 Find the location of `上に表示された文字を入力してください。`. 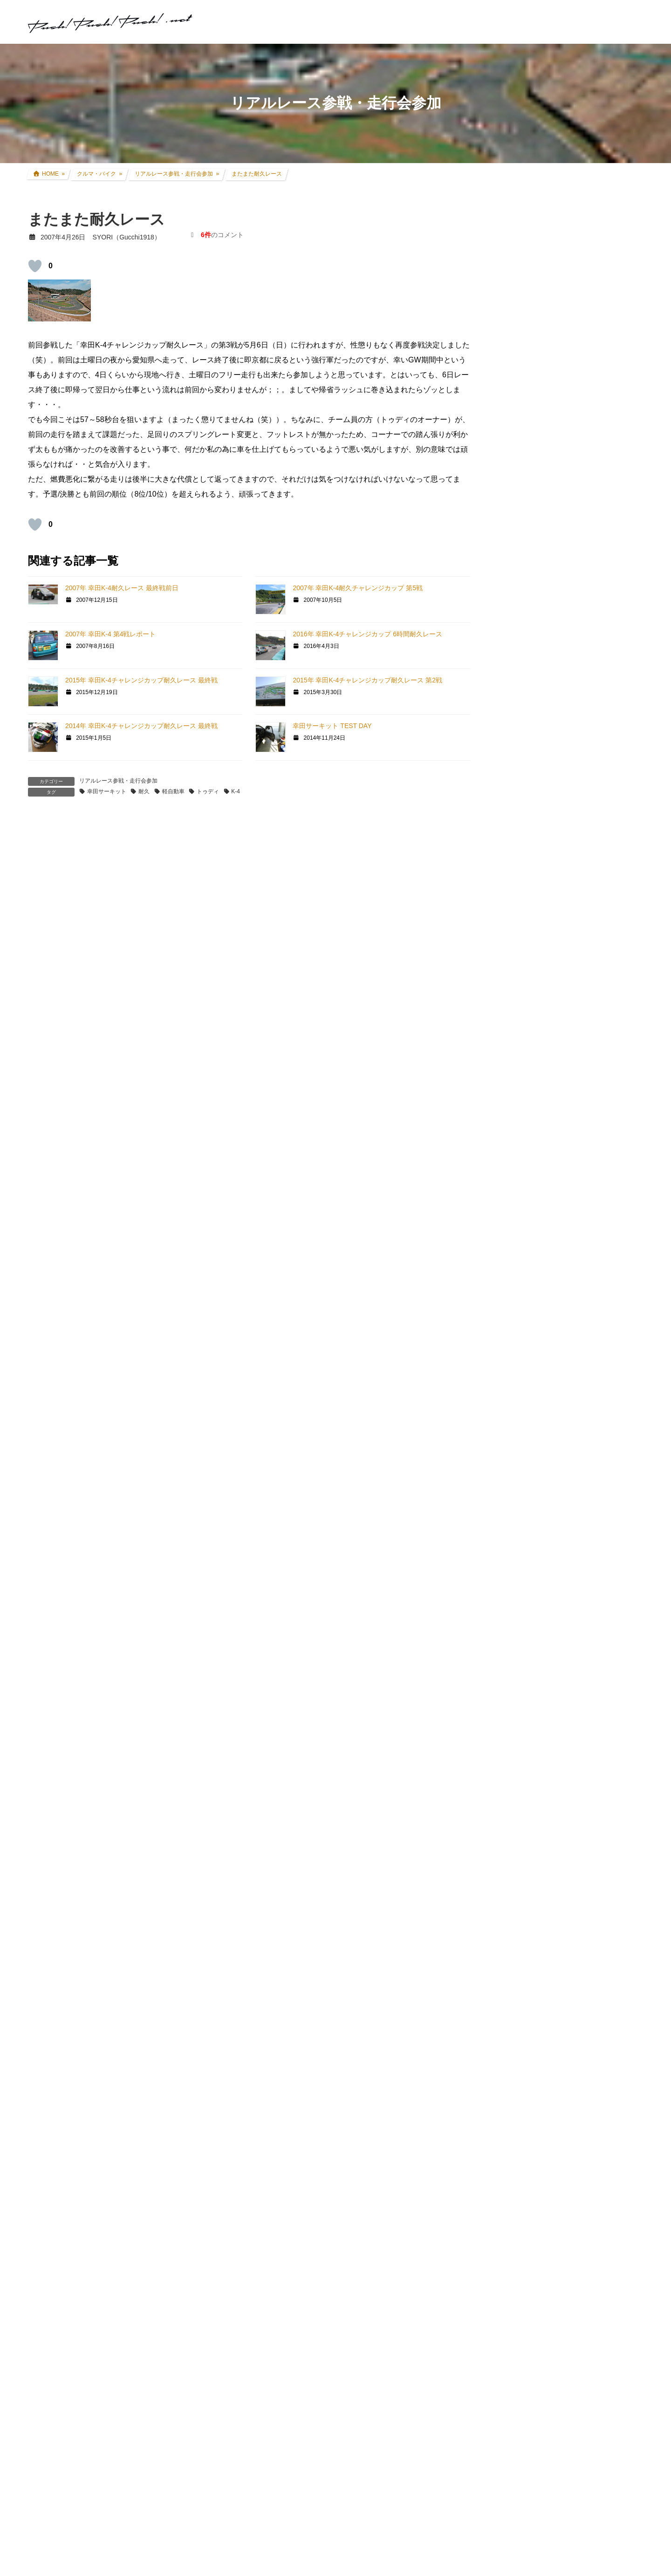

上に表示された文字を入力してください。 is located at coordinates (99, 2278).